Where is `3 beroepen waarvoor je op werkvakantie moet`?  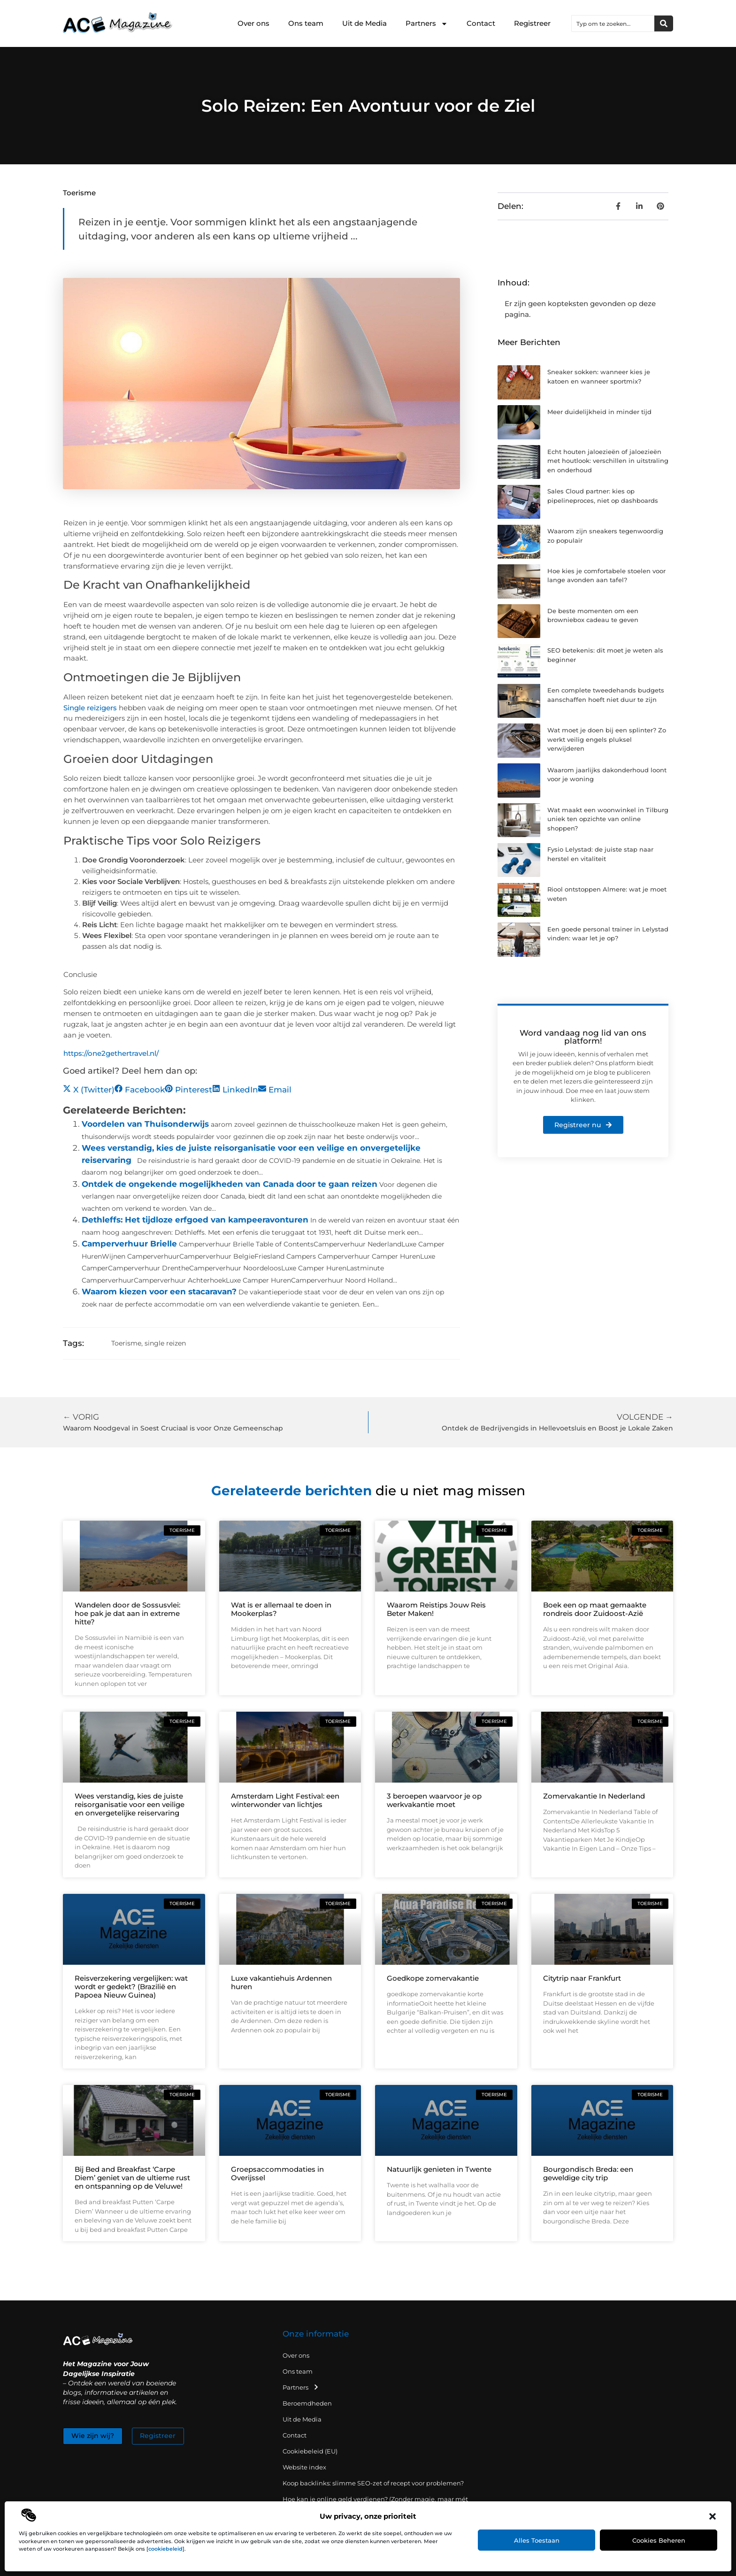
3 beroepen waarvoor je op werkvakantie moet is located at coordinates (434, 1800).